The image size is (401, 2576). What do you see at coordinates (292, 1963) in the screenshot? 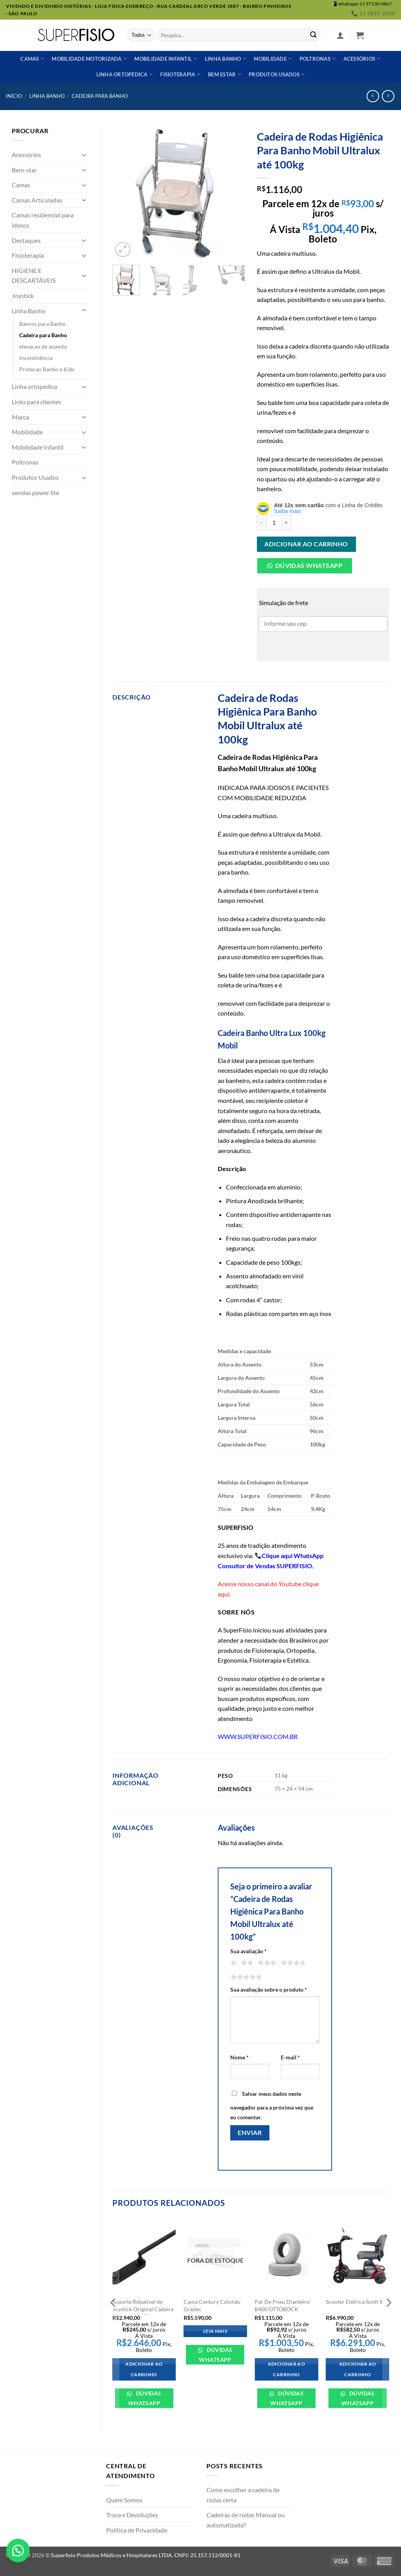
I see `4 de 5 estrelas [radio]` at bounding box center [292, 1963].